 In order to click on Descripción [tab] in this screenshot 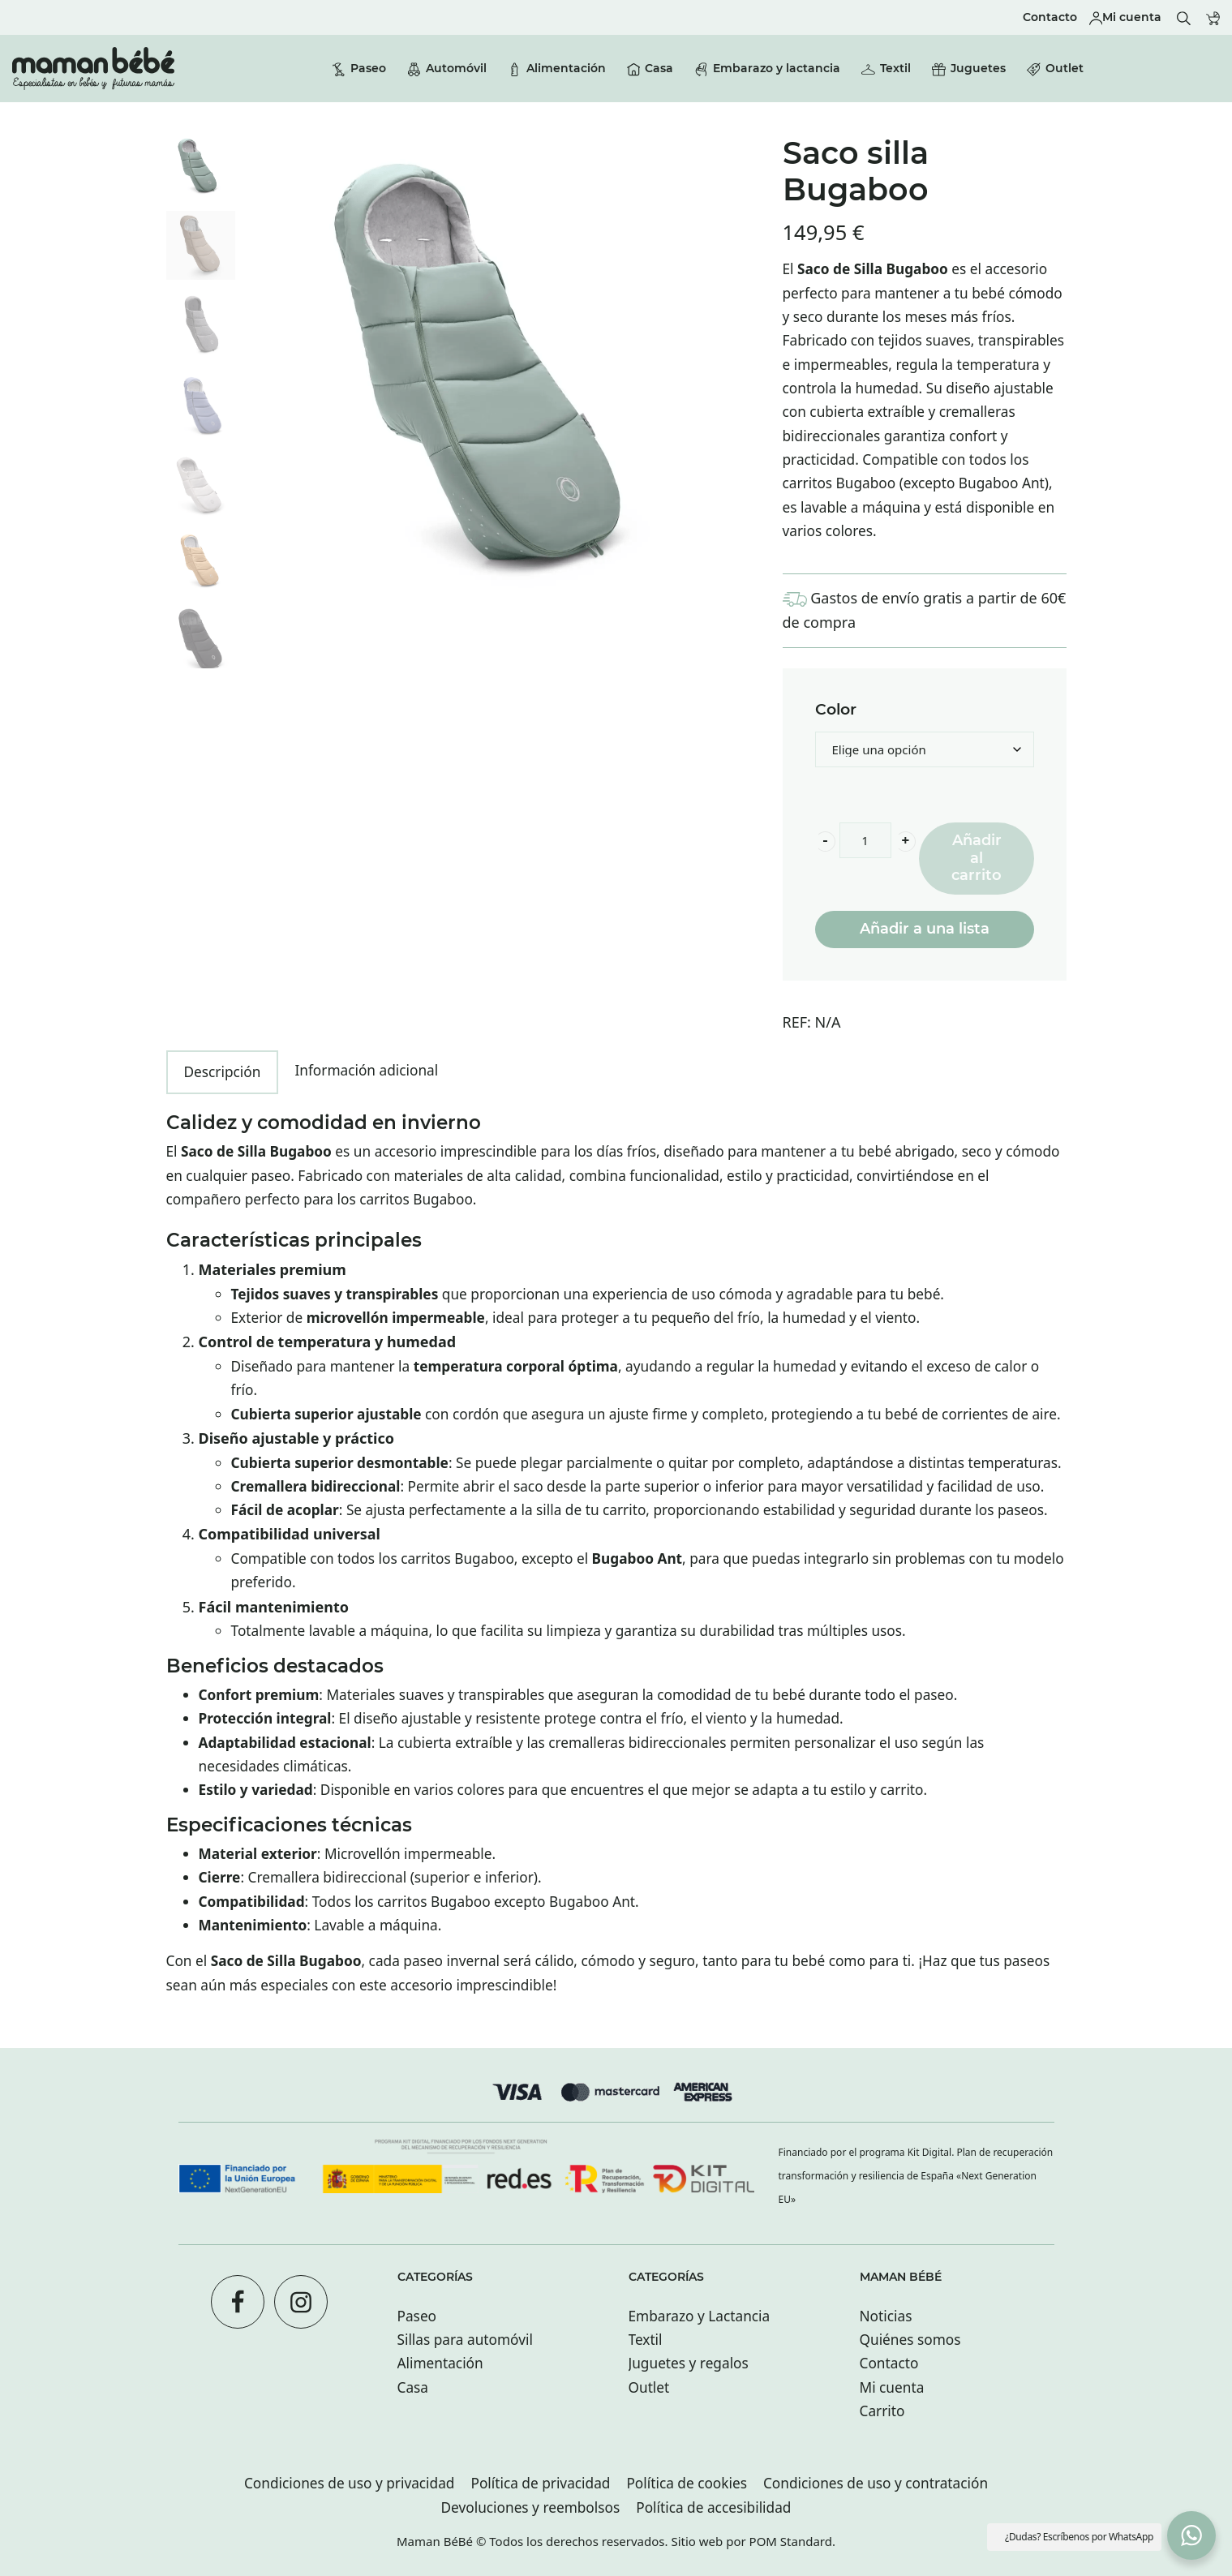, I will do `click(222, 1072)`.